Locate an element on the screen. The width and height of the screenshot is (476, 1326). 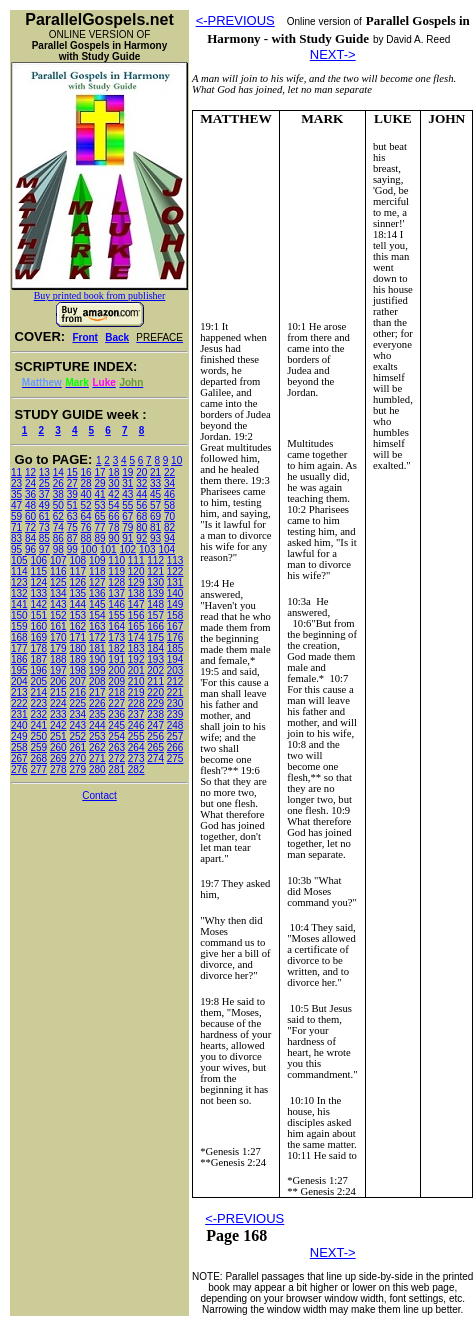
11 is located at coordinates (16, 472).